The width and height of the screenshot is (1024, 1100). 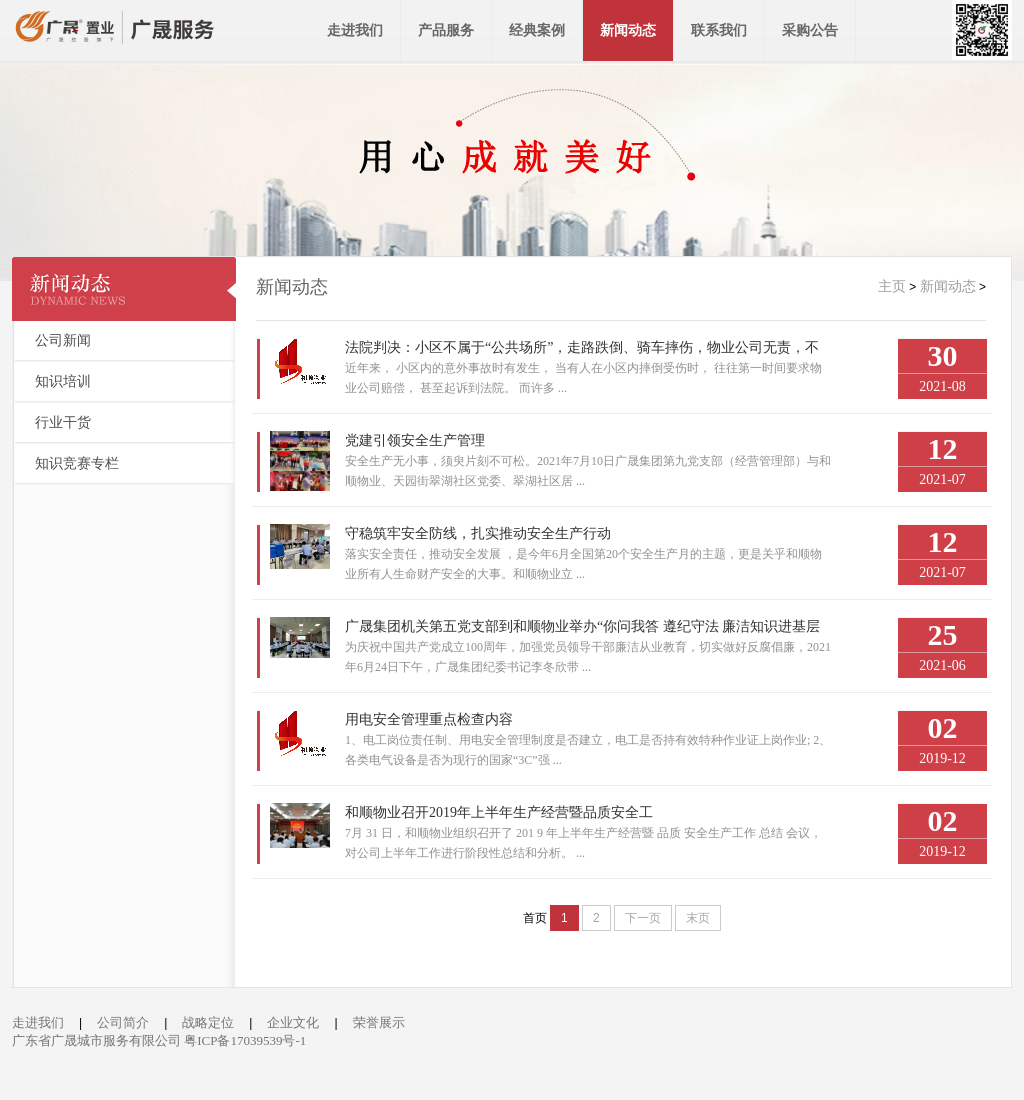 What do you see at coordinates (478, 533) in the screenshot?
I see `守稳筑牢安全防线，扎实推动安全生产行动` at bounding box center [478, 533].